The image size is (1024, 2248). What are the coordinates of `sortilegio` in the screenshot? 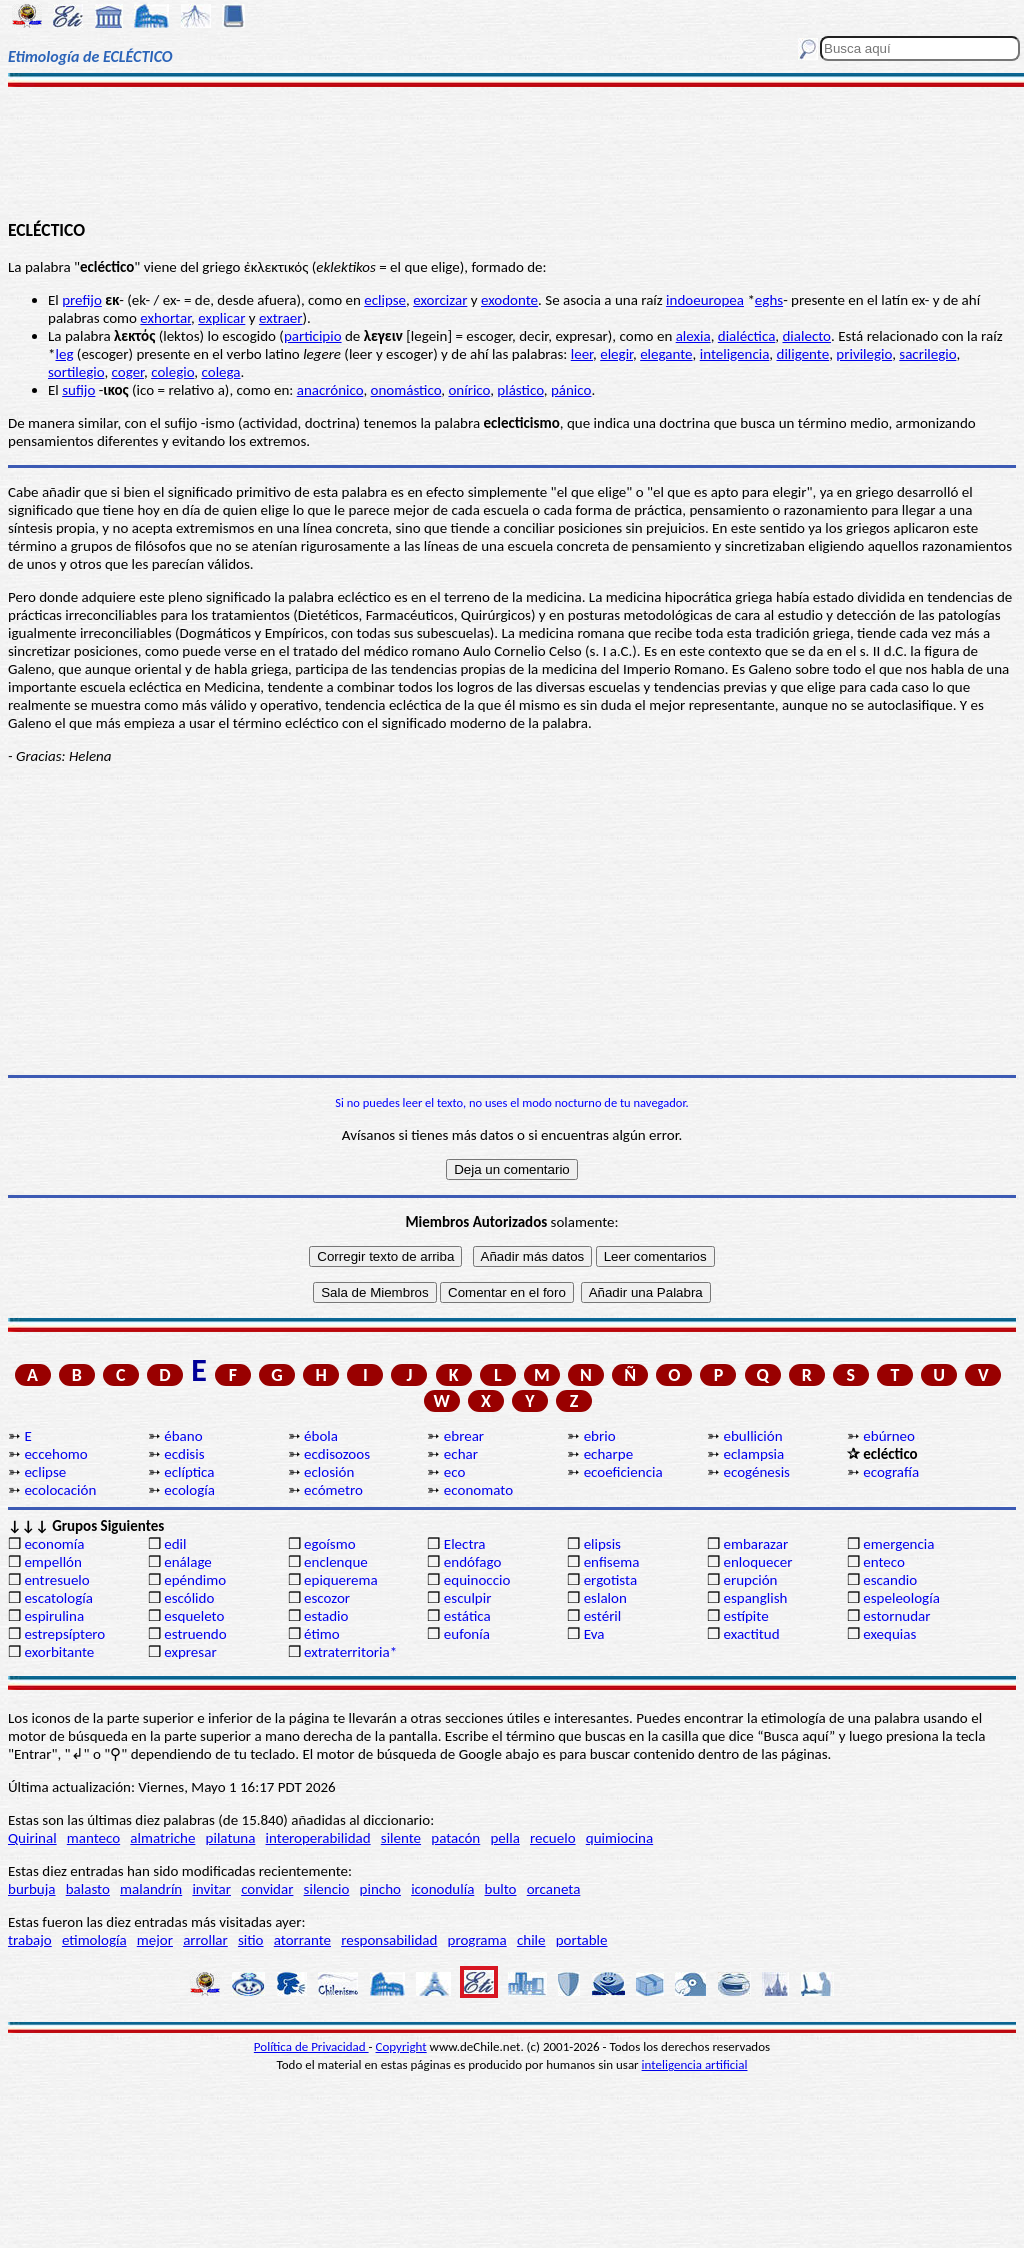 It's located at (76, 372).